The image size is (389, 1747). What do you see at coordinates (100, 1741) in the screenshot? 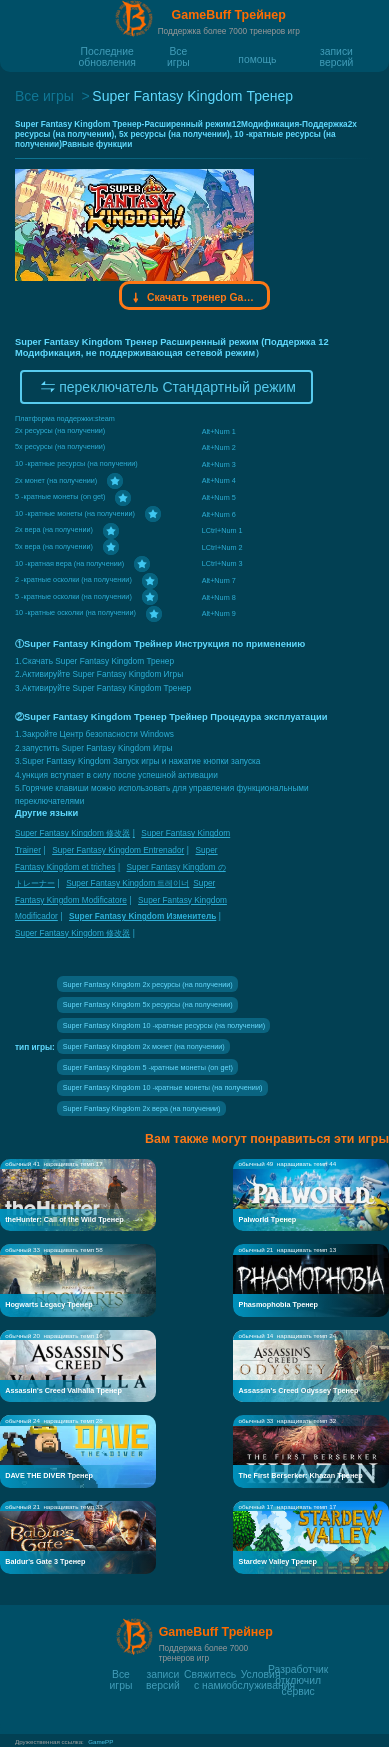
I see `GamePP` at bounding box center [100, 1741].